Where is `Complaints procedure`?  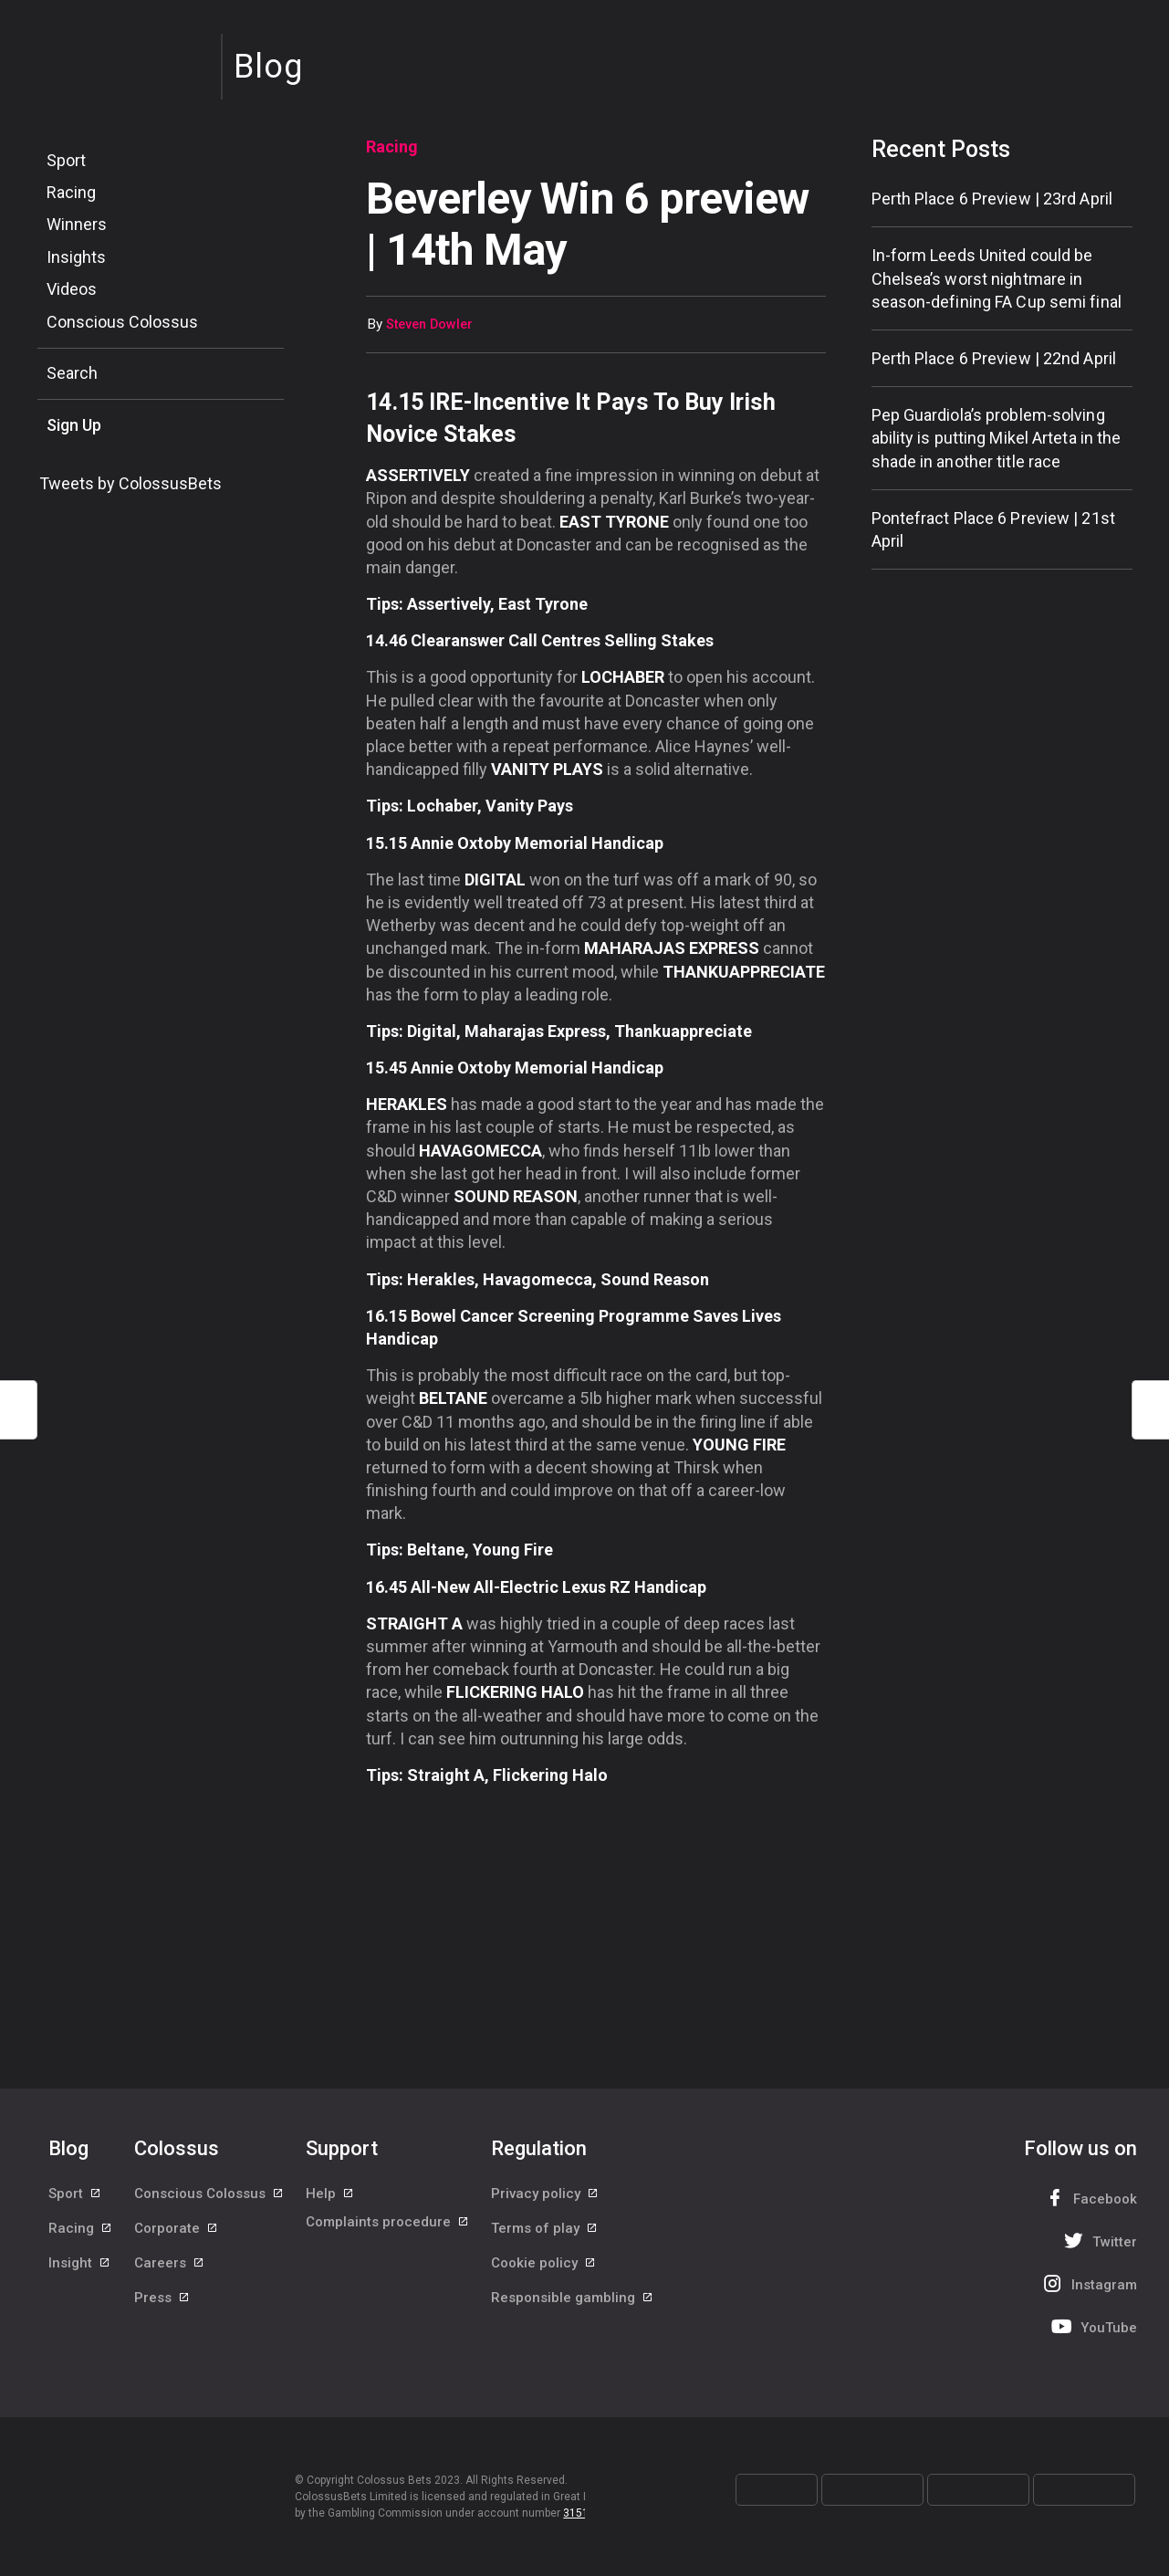 Complaints procedure is located at coordinates (388, 2238).